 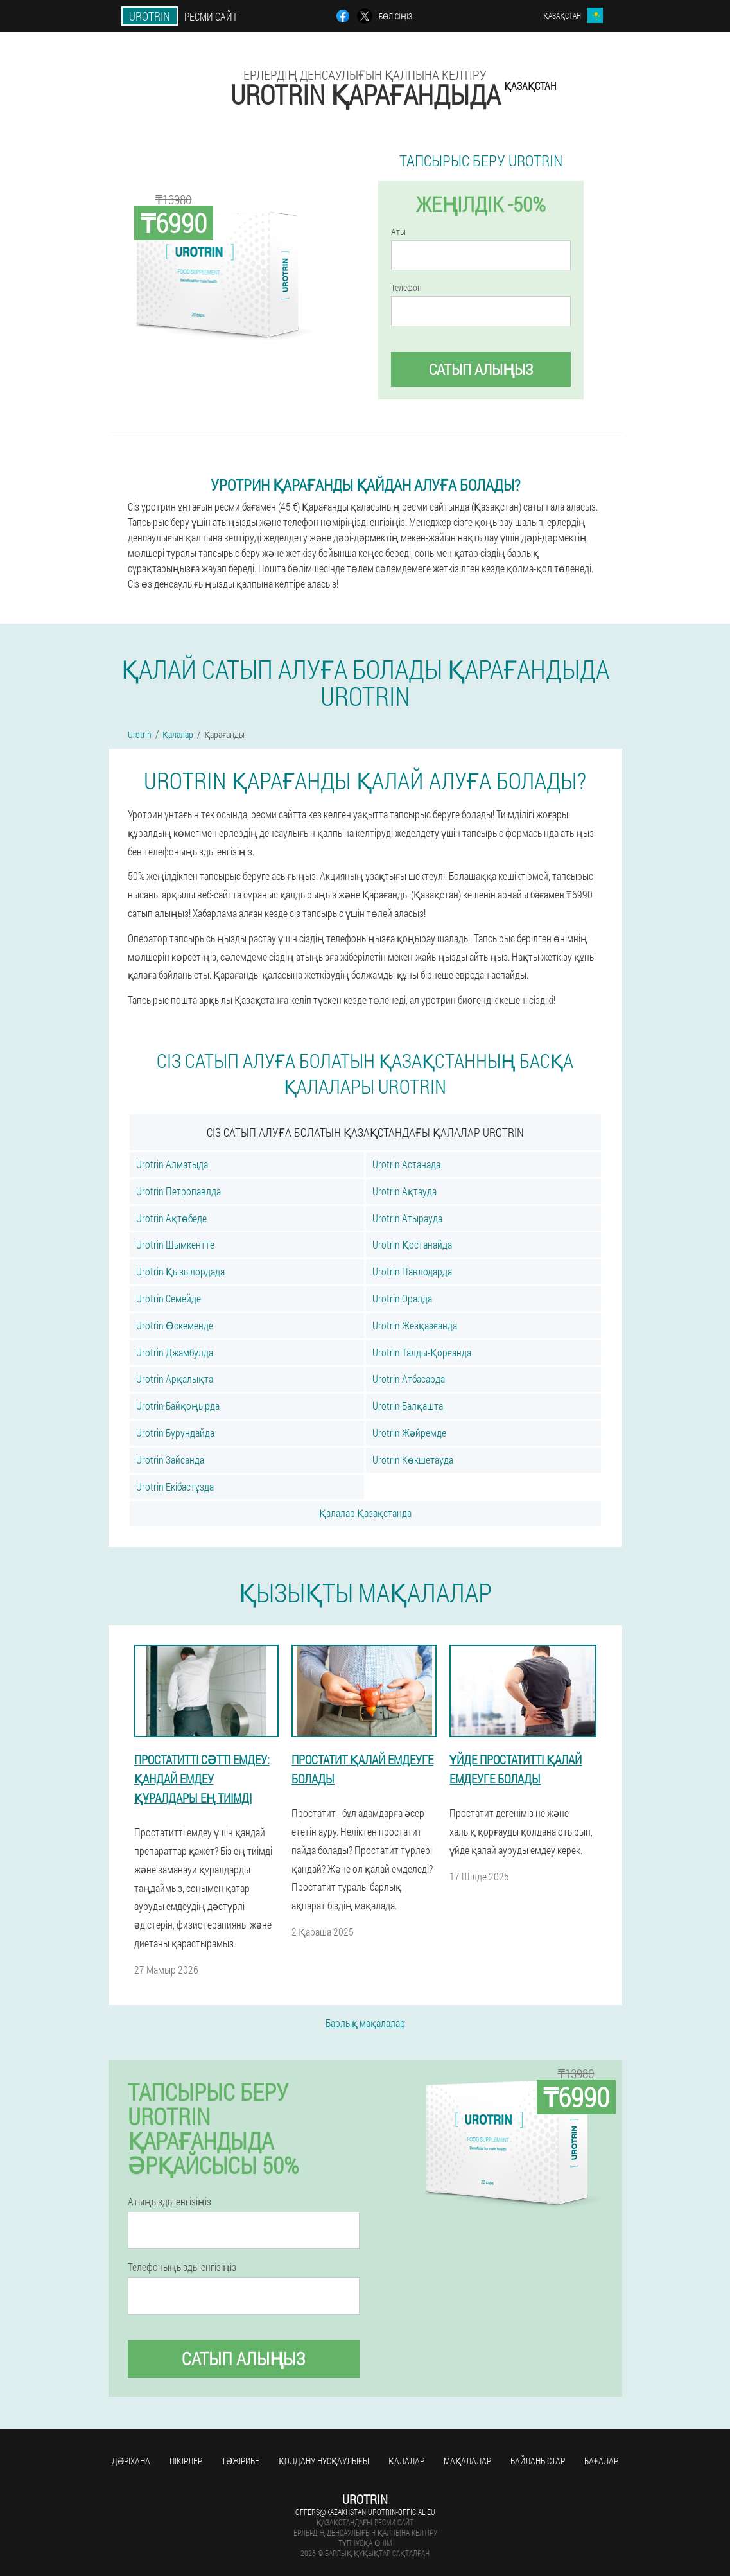 What do you see at coordinates (407, 1218) in the screenshot?
I see `Urotrin Атырауда` at bounding box center [407, 1218].